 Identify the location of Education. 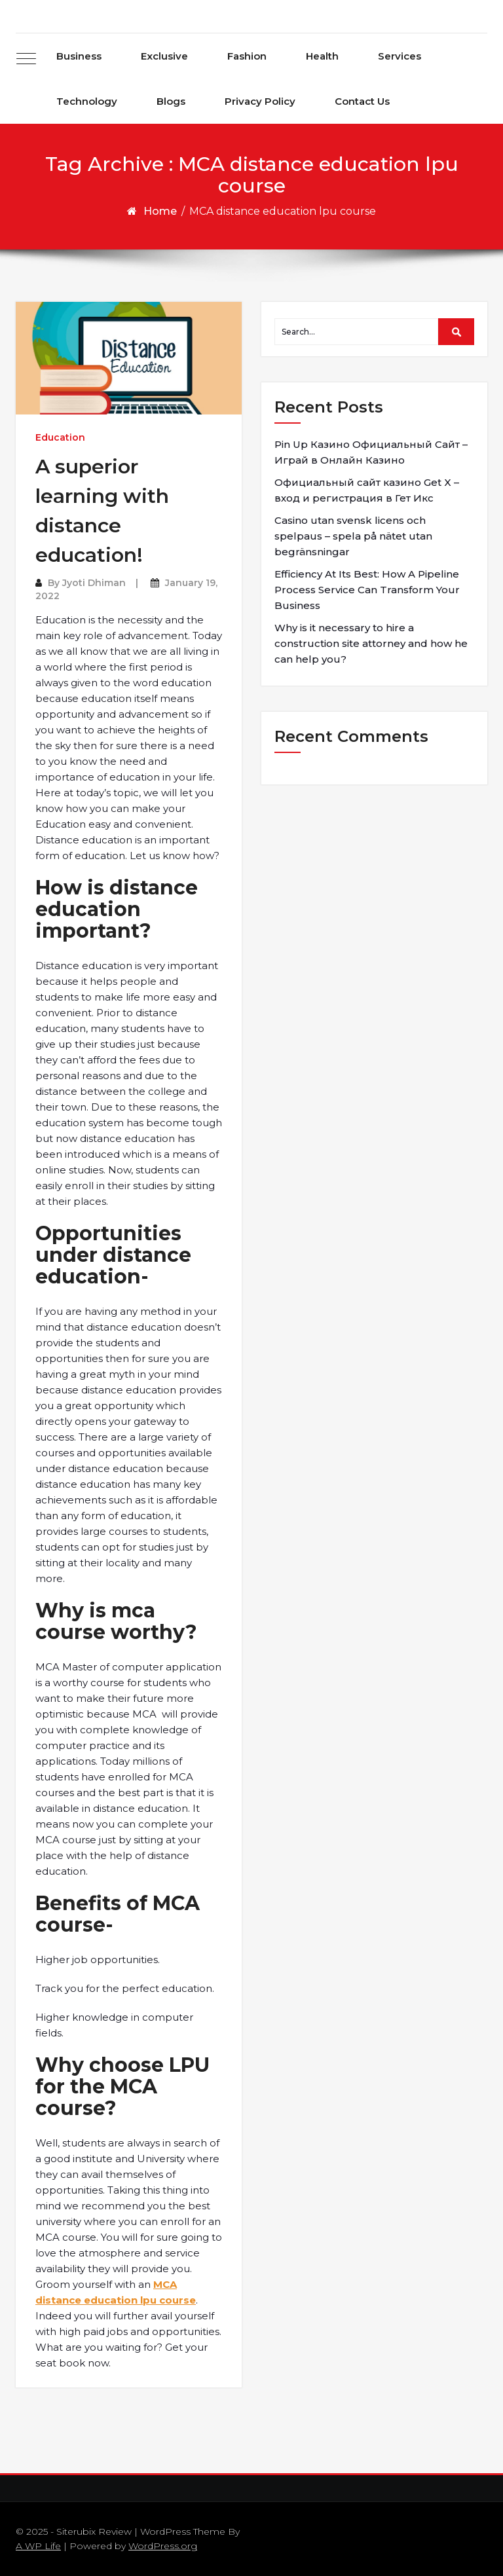
(60, 437).